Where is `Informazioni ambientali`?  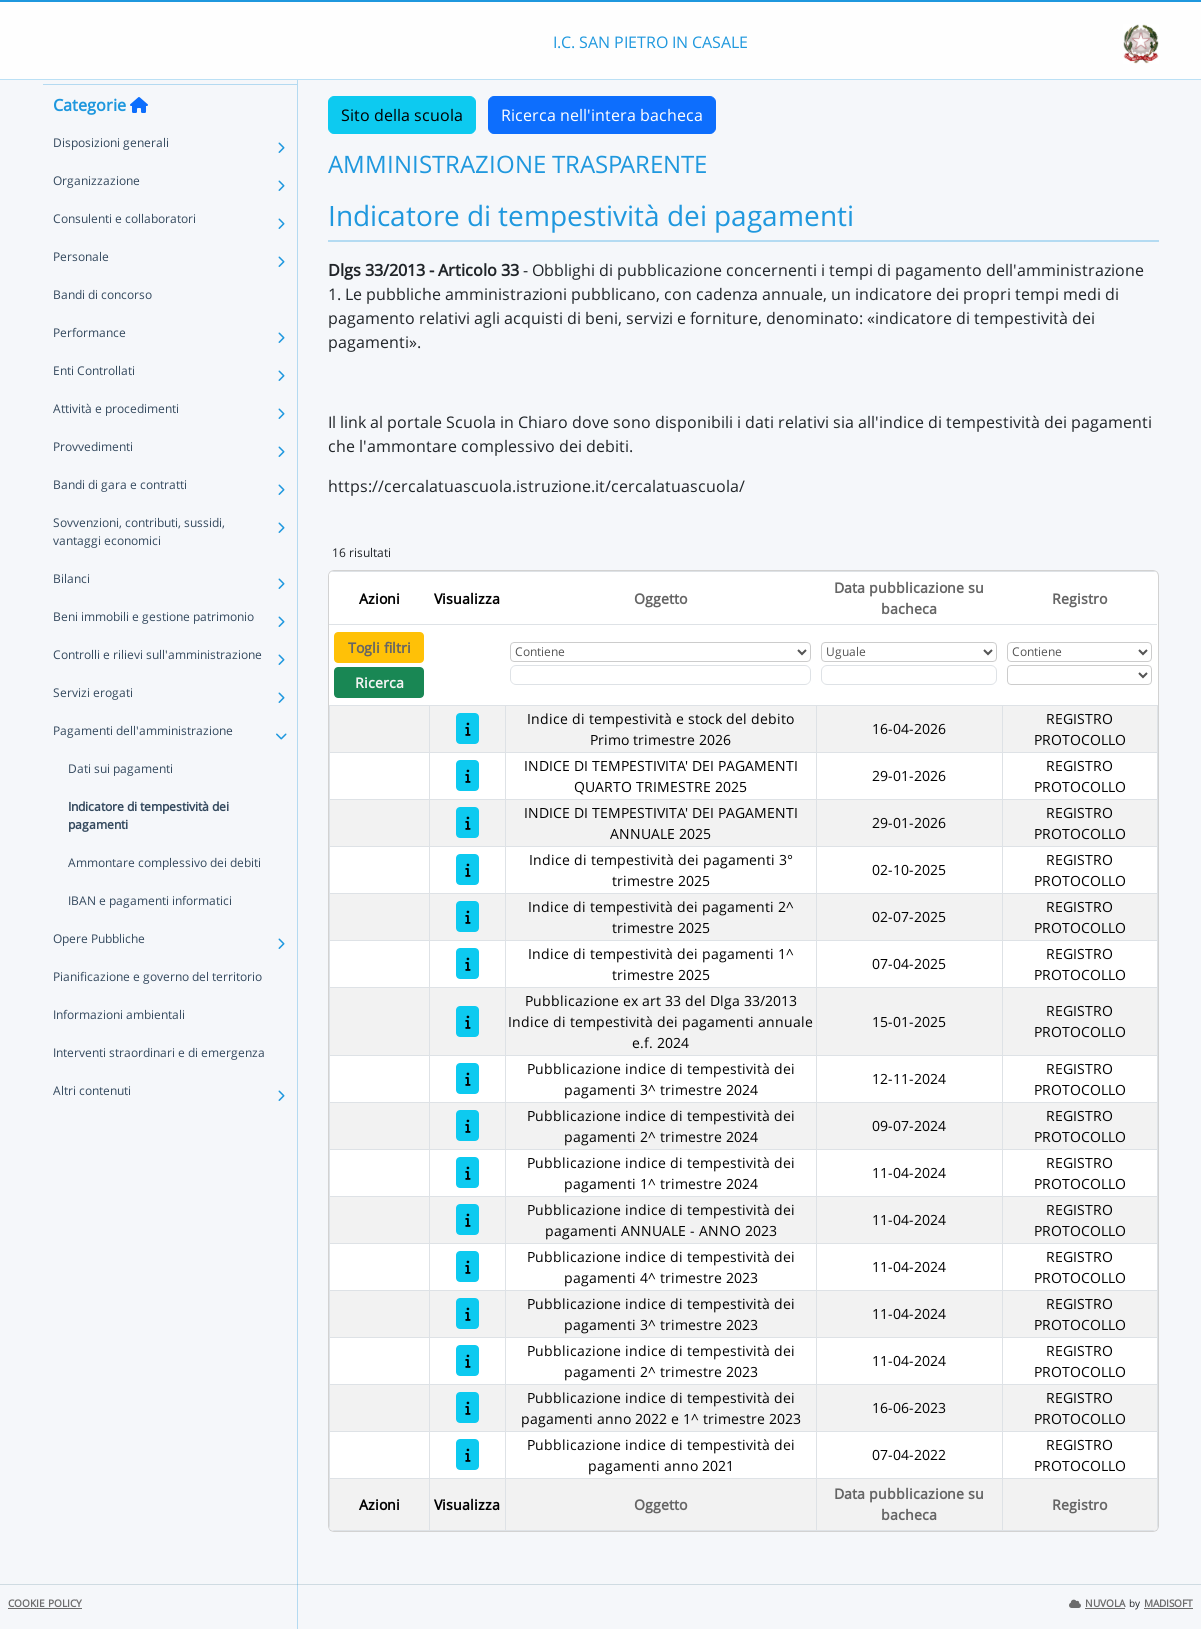
Informazioni ambientali is located at coordinates (119, 1050).